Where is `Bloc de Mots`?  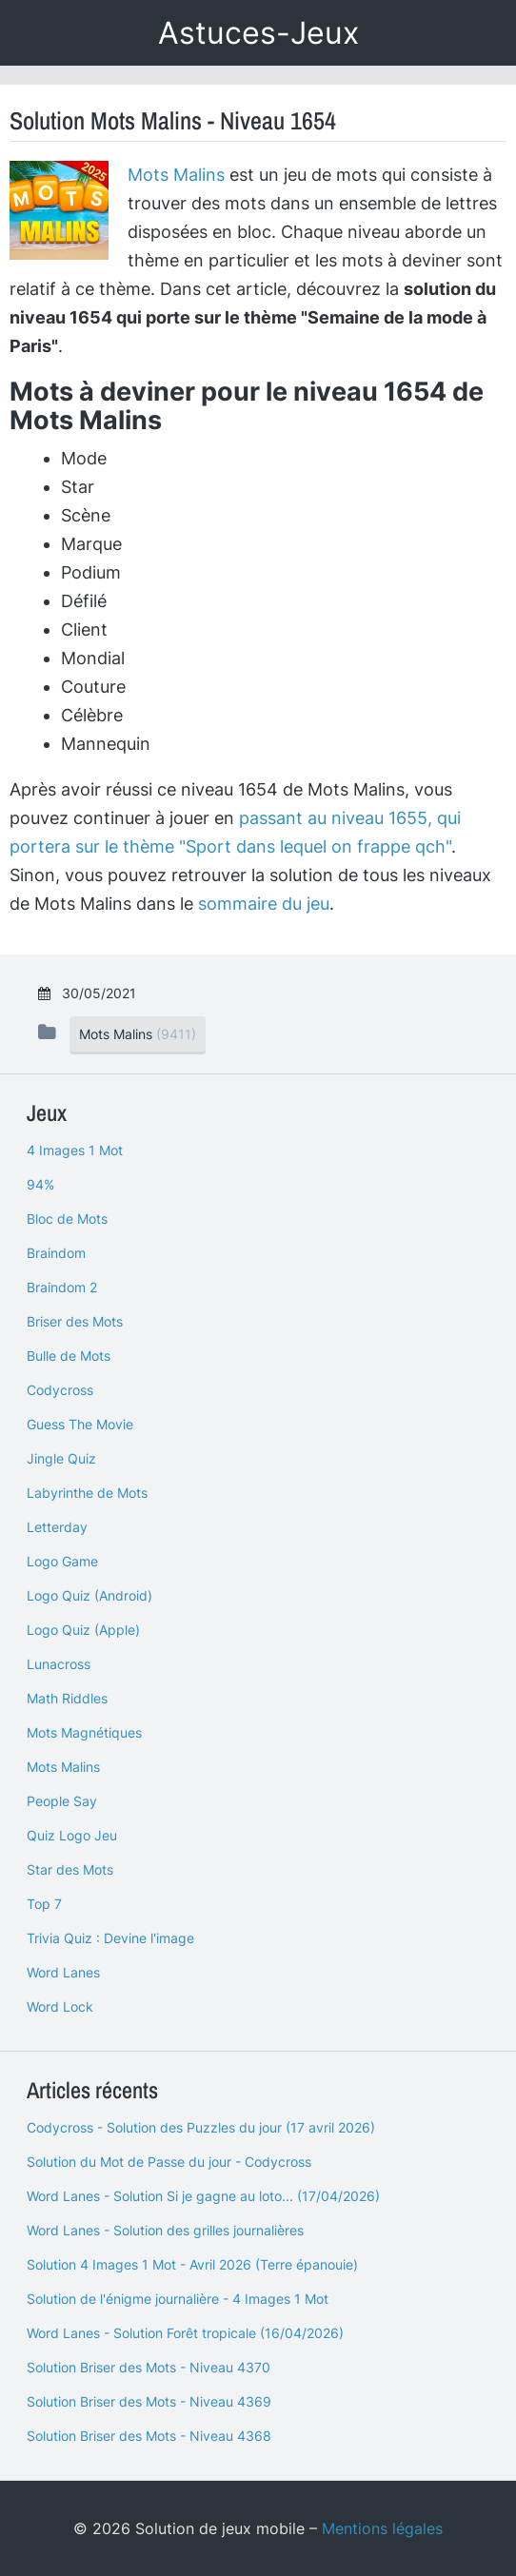 Bloc de Mots is located at coordinates (67, 1218).